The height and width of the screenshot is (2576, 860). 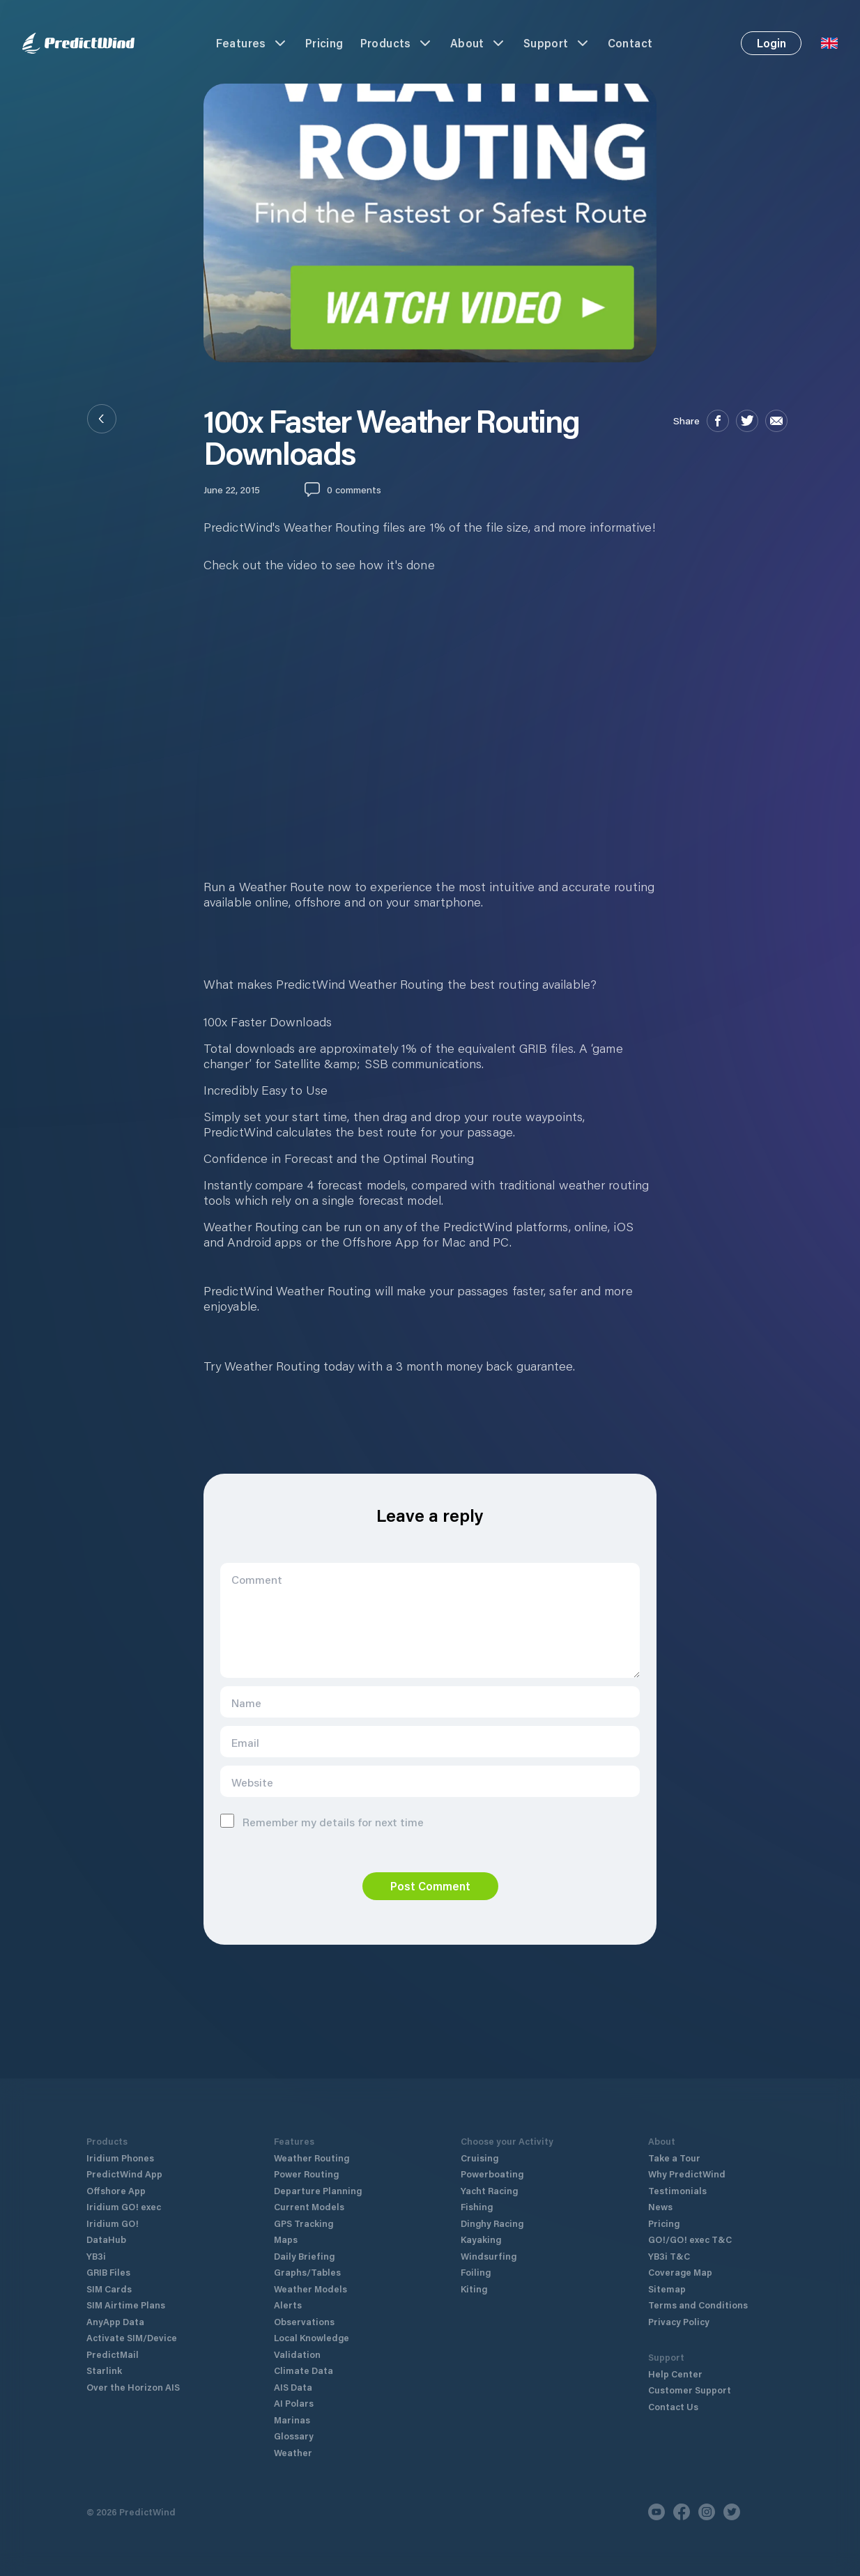 What do you see at coordinates (689, 2390) in the screenshot?
I see `Customer Support` at bounding box center [689, 2390].